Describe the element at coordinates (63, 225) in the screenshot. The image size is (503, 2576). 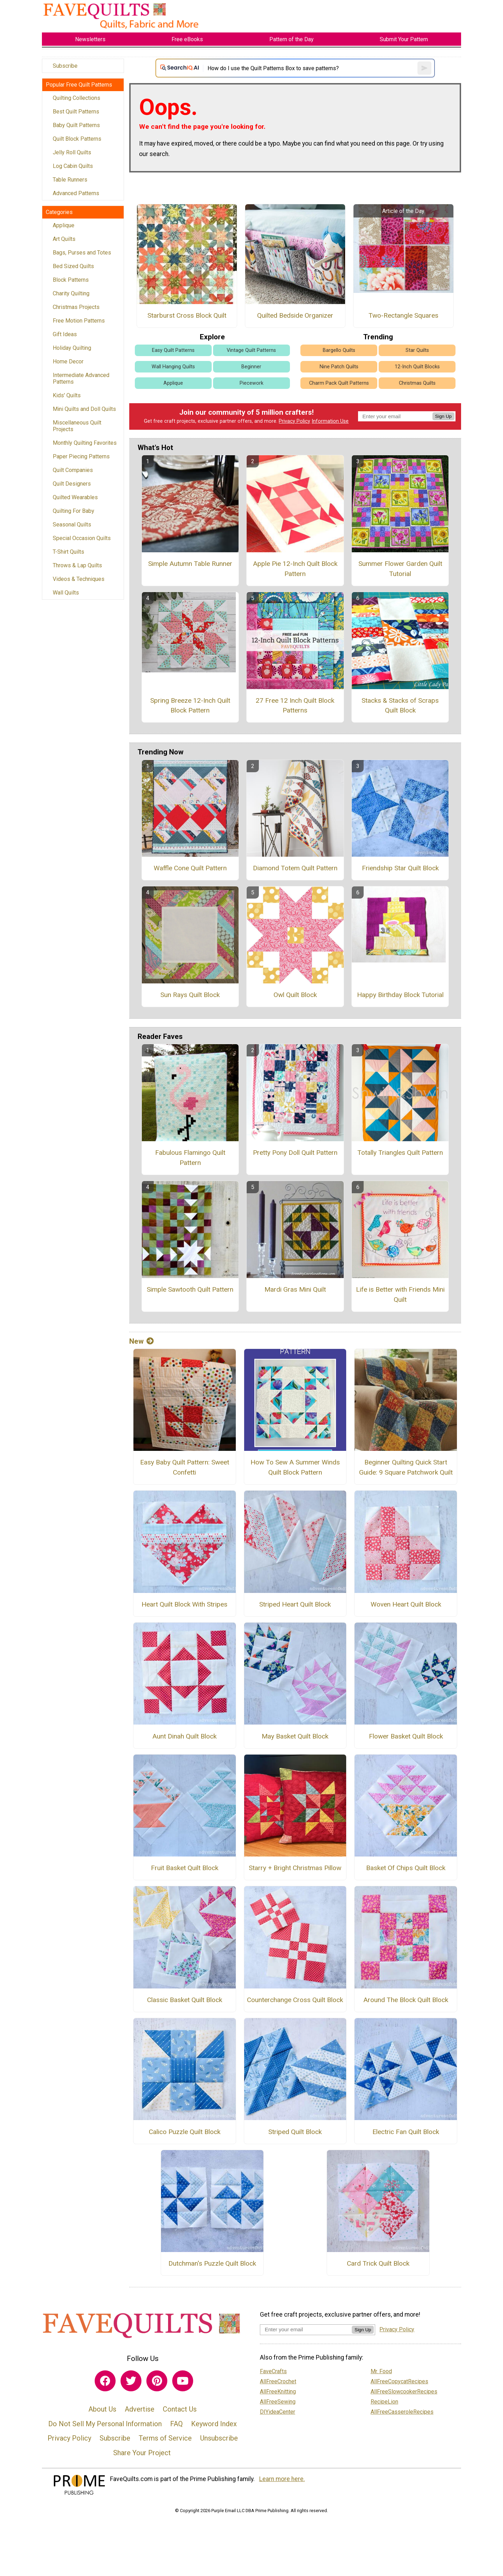
I see `Applique` at that location.